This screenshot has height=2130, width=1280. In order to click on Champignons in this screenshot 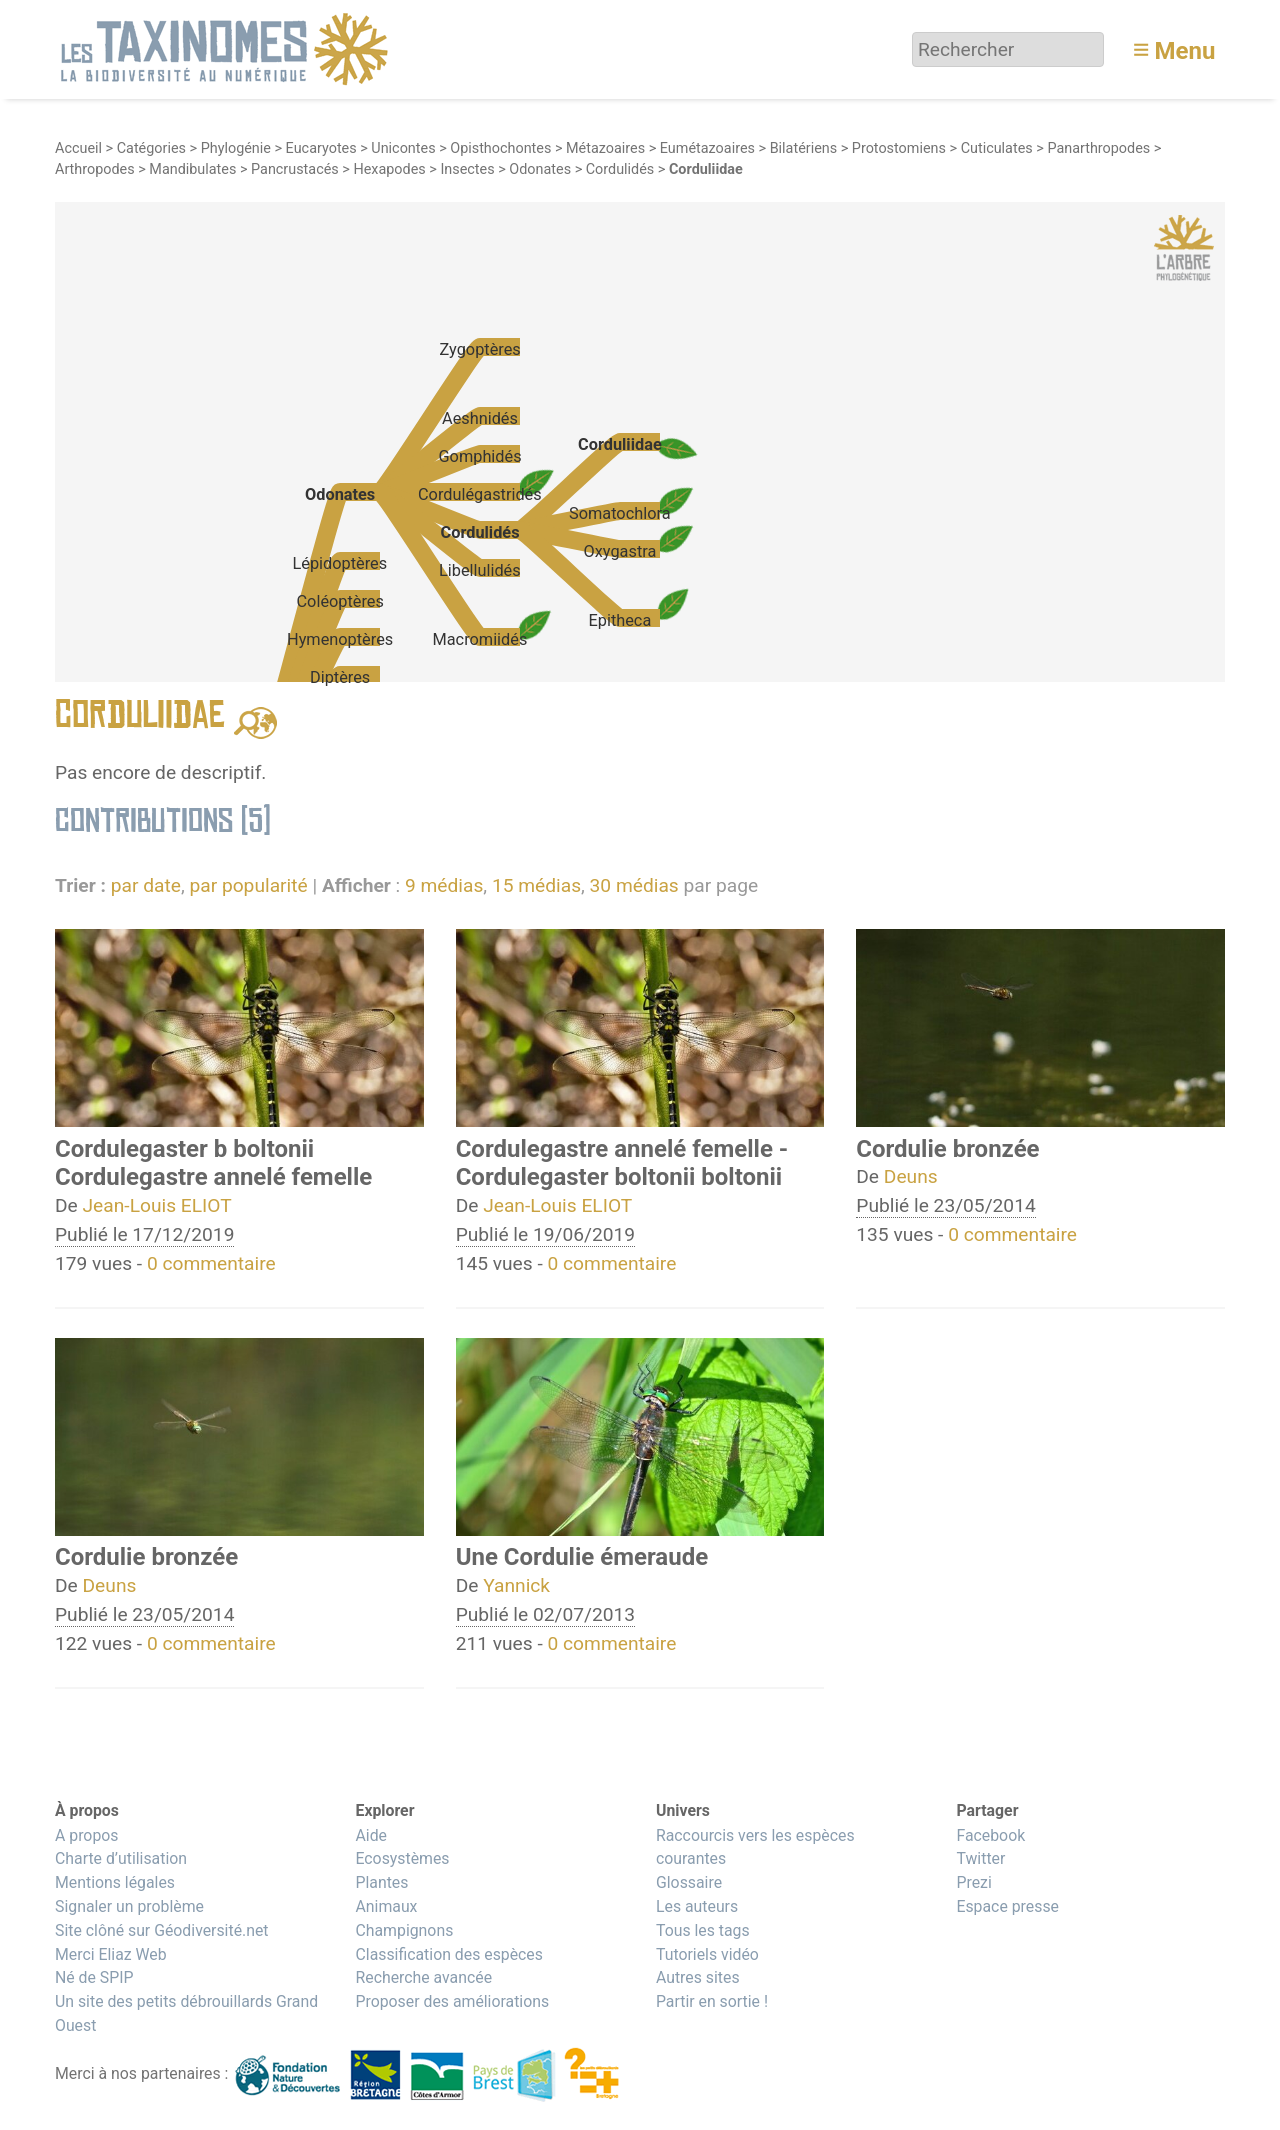, I will do `click(404, 1930)`.